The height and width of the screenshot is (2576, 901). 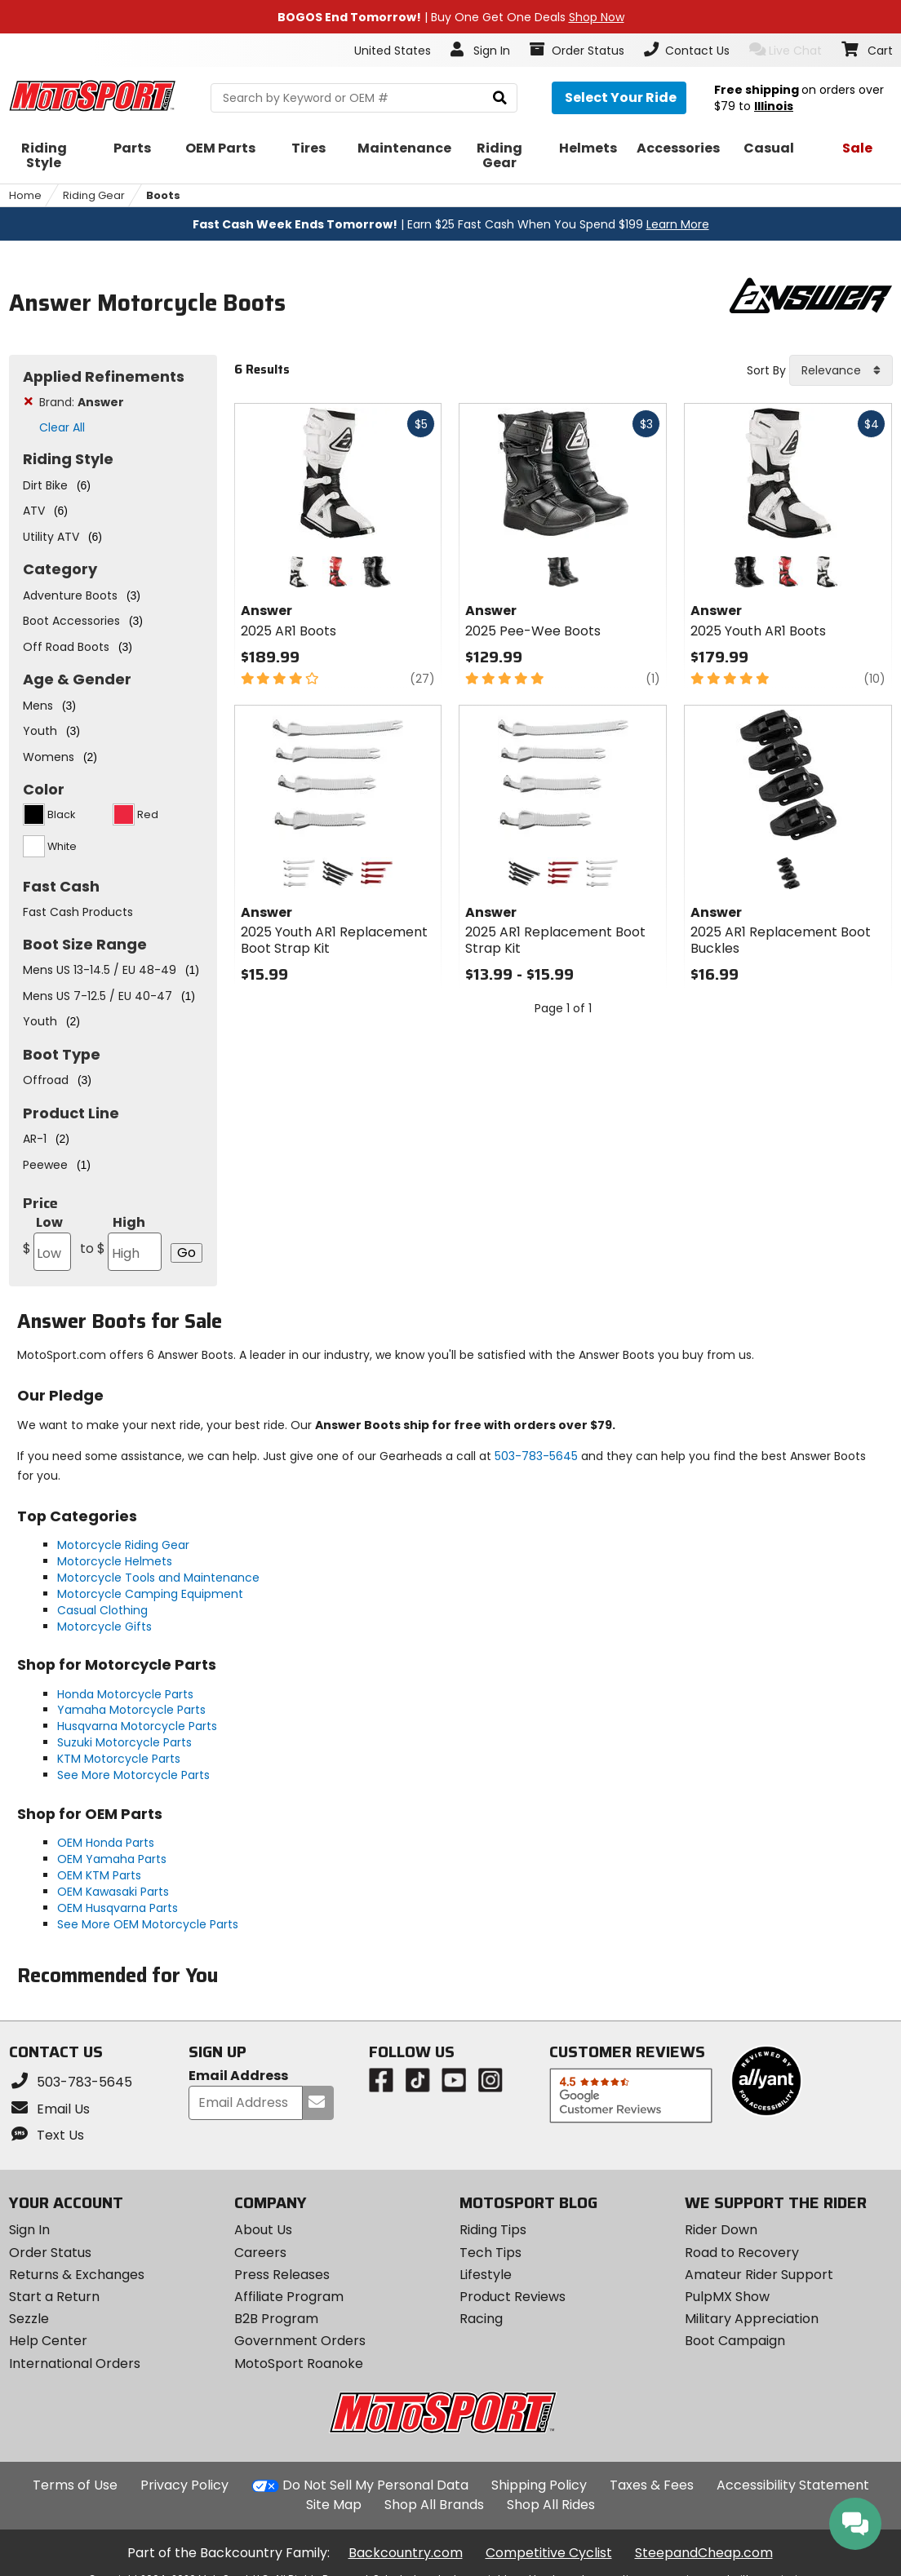 I want to click on Sezzle, so click(x=29, y=2318).